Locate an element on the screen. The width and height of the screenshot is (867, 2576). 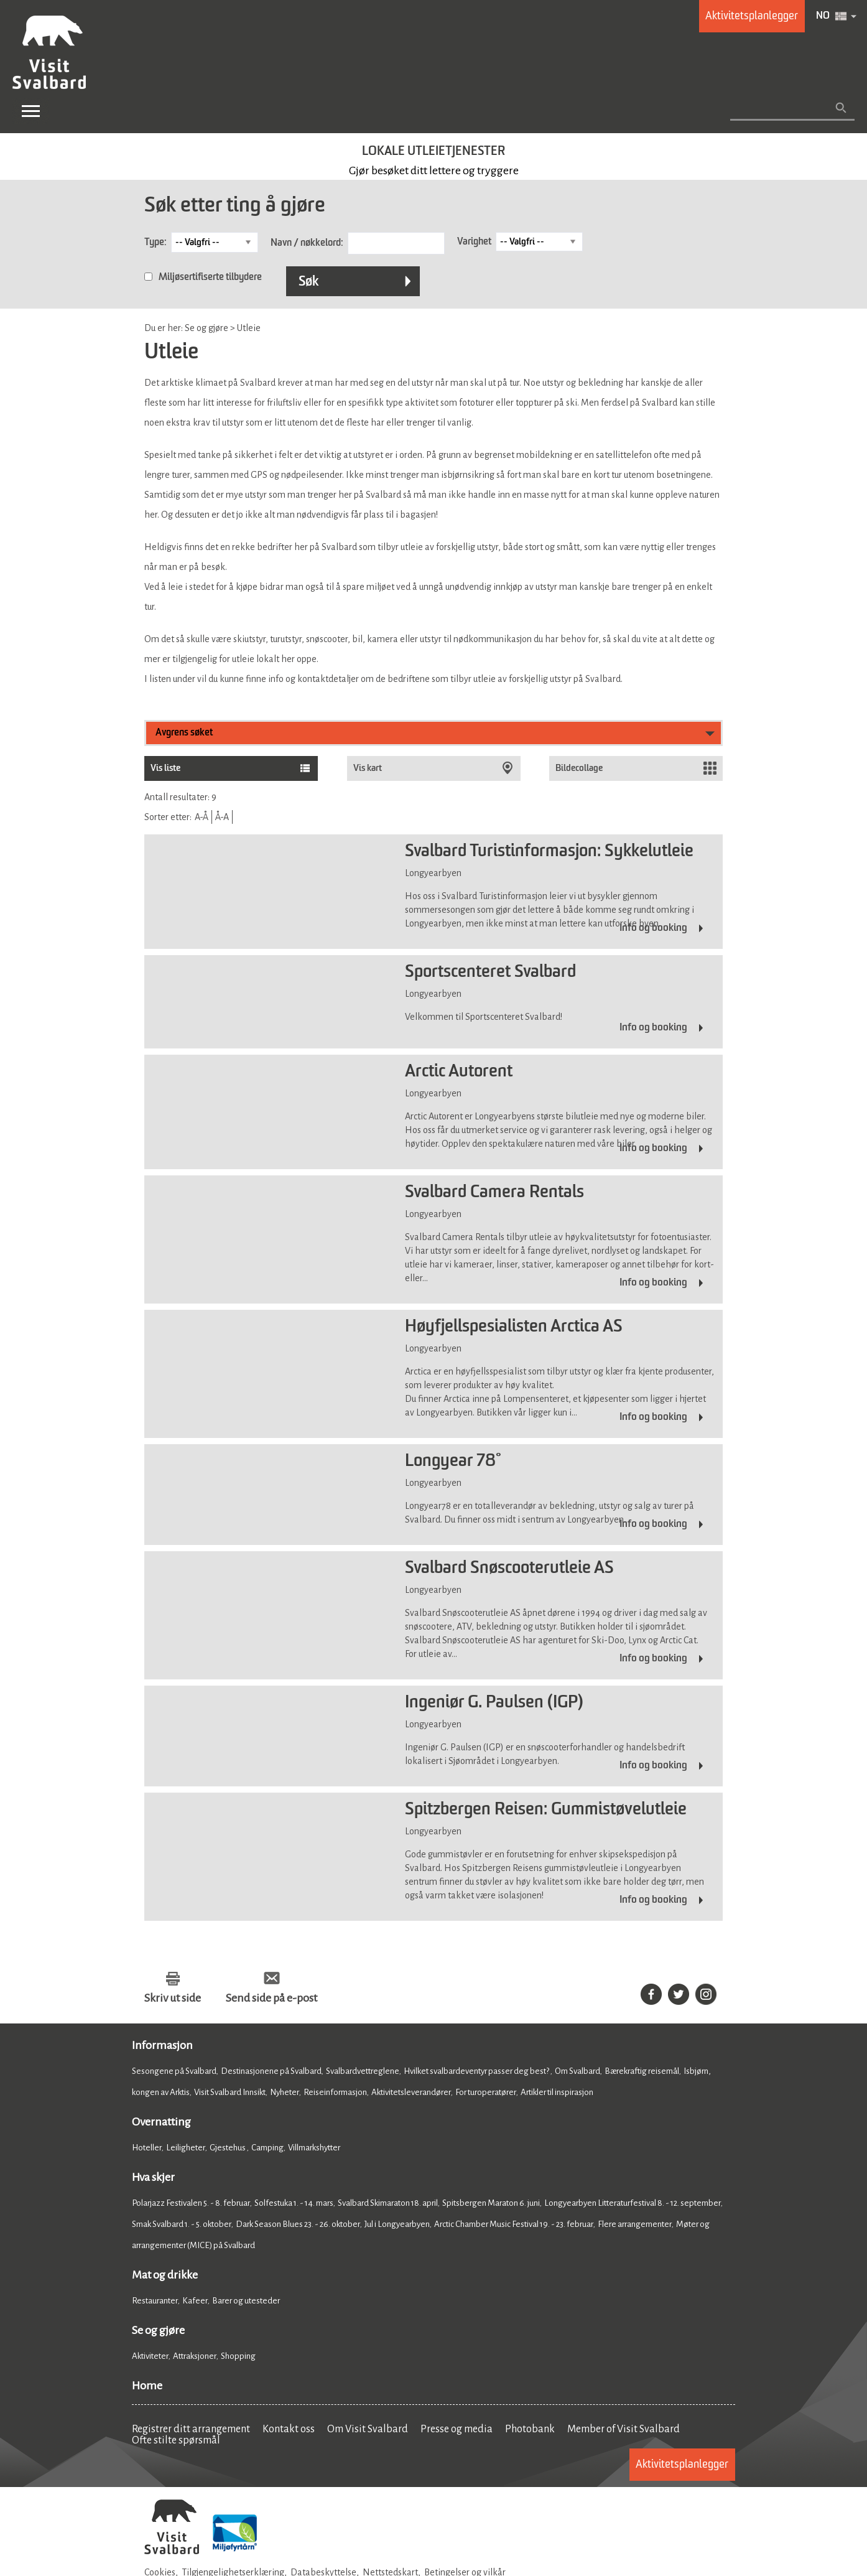
NO is located at coordinates (823, 16).